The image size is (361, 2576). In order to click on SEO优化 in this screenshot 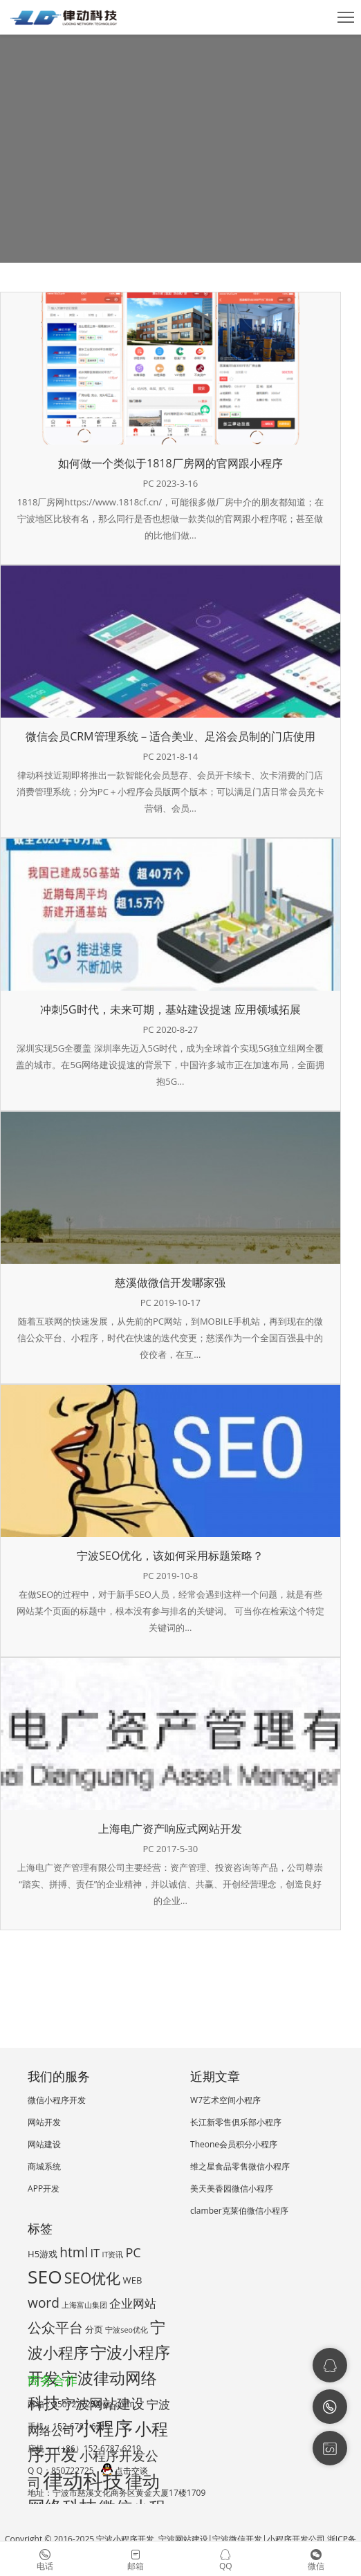, I will do `click(92, 2278)`.